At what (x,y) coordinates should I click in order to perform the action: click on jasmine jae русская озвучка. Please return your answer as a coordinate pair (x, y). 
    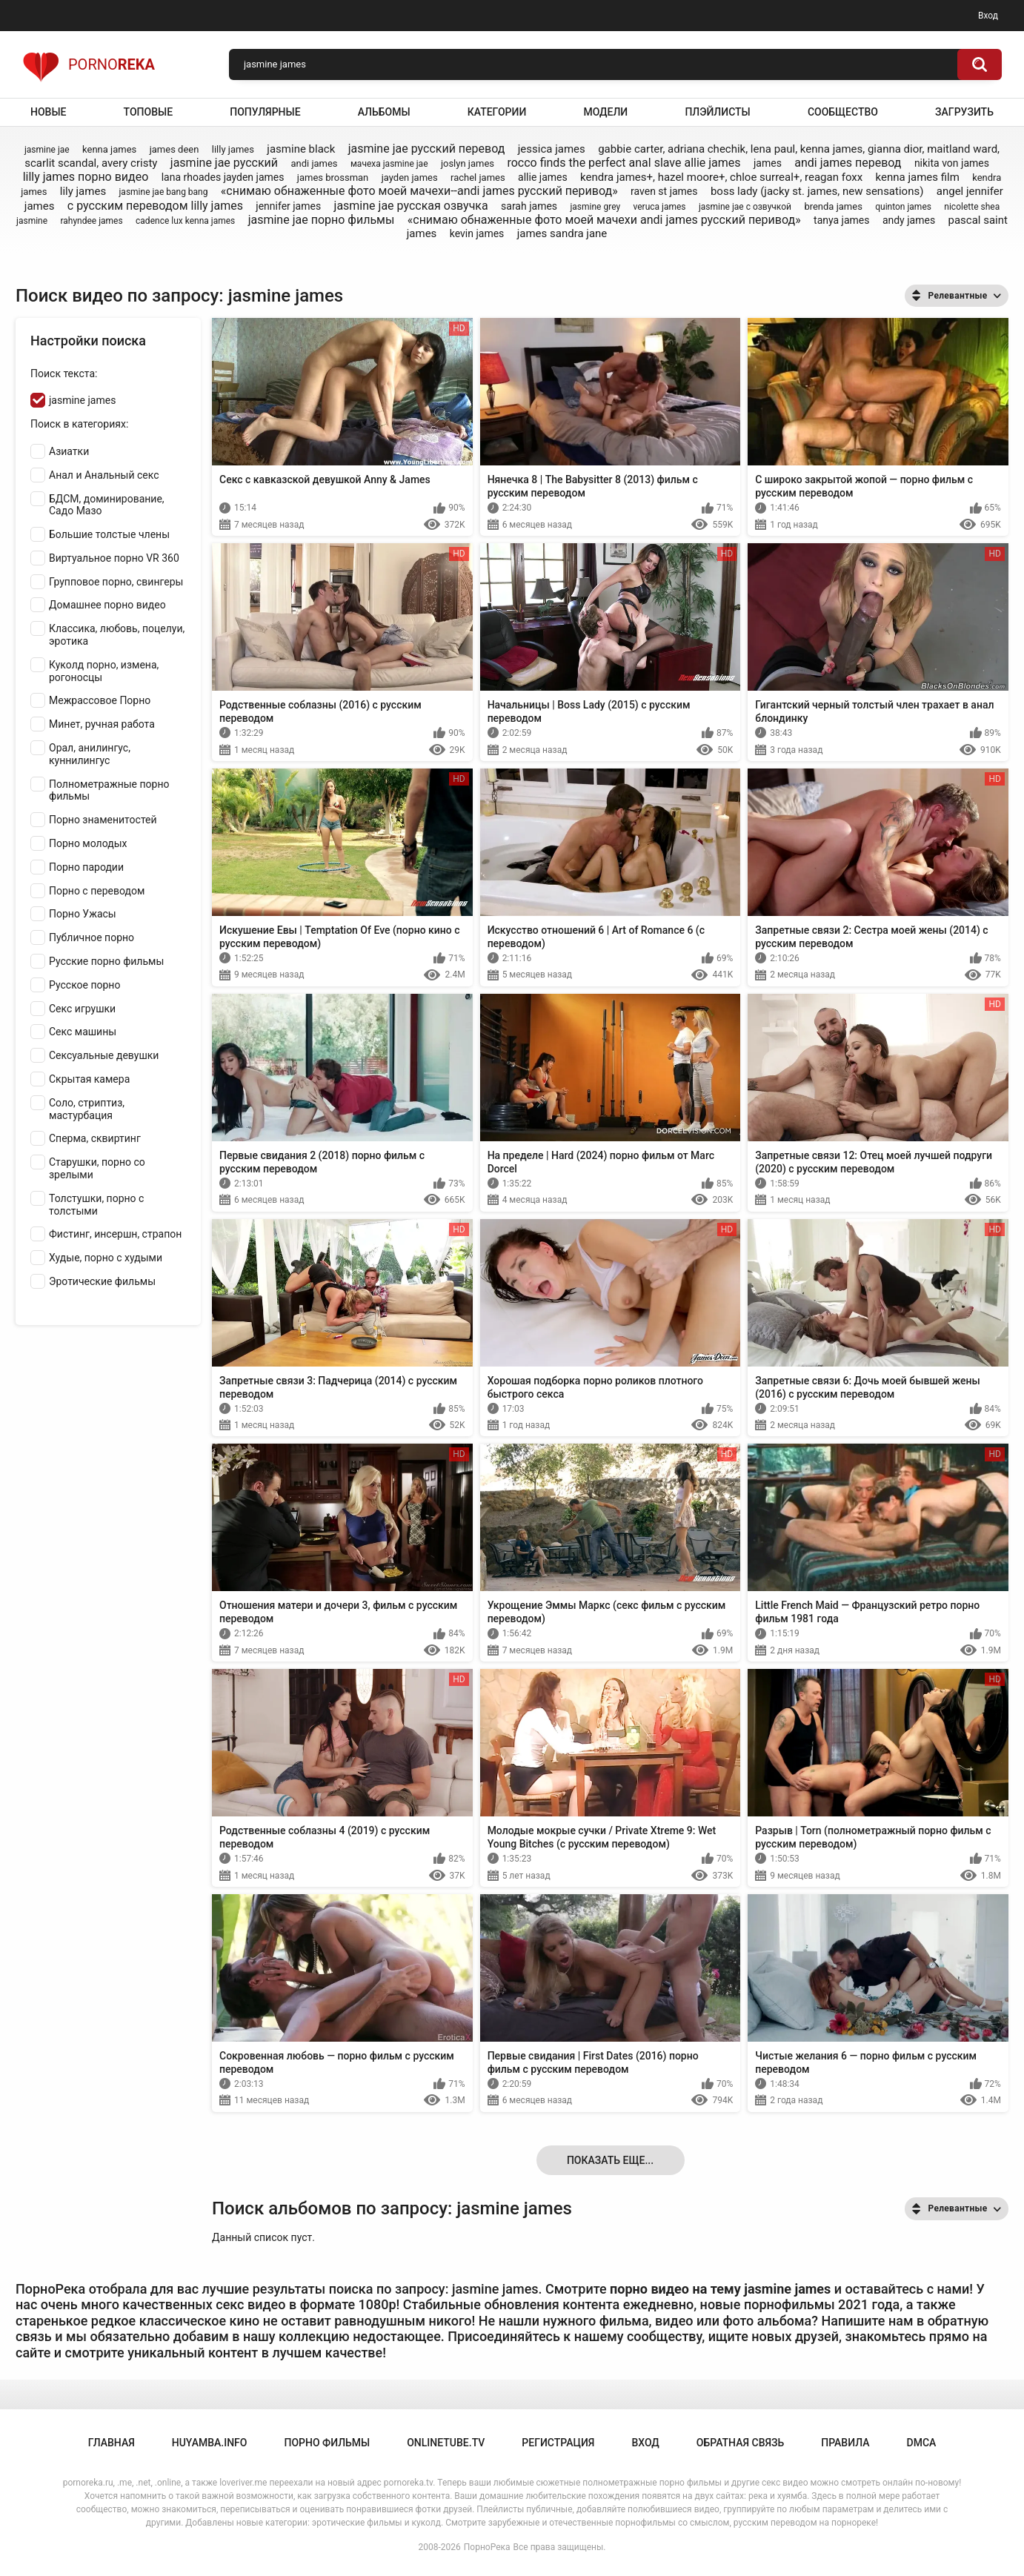
    Looking at the image, I should click on (411, 206).